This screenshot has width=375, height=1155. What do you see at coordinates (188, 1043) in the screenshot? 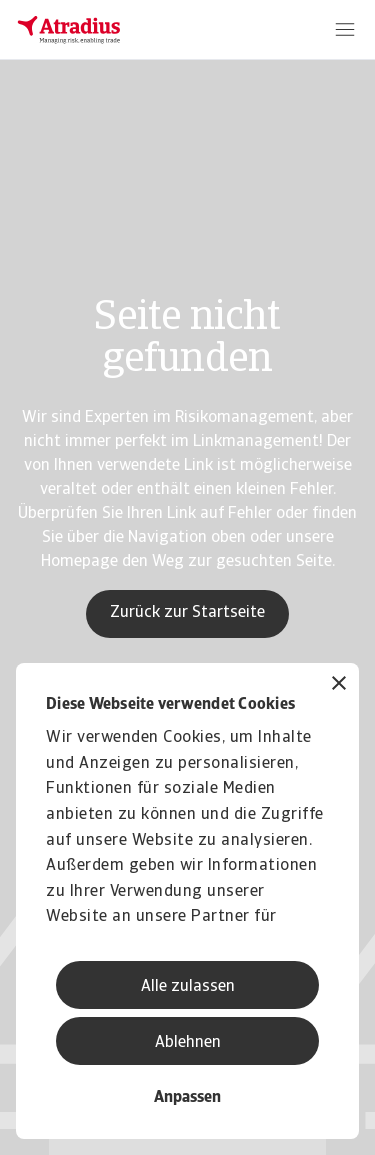
I see `Ablehnen` at bounding box center [188, 1043].